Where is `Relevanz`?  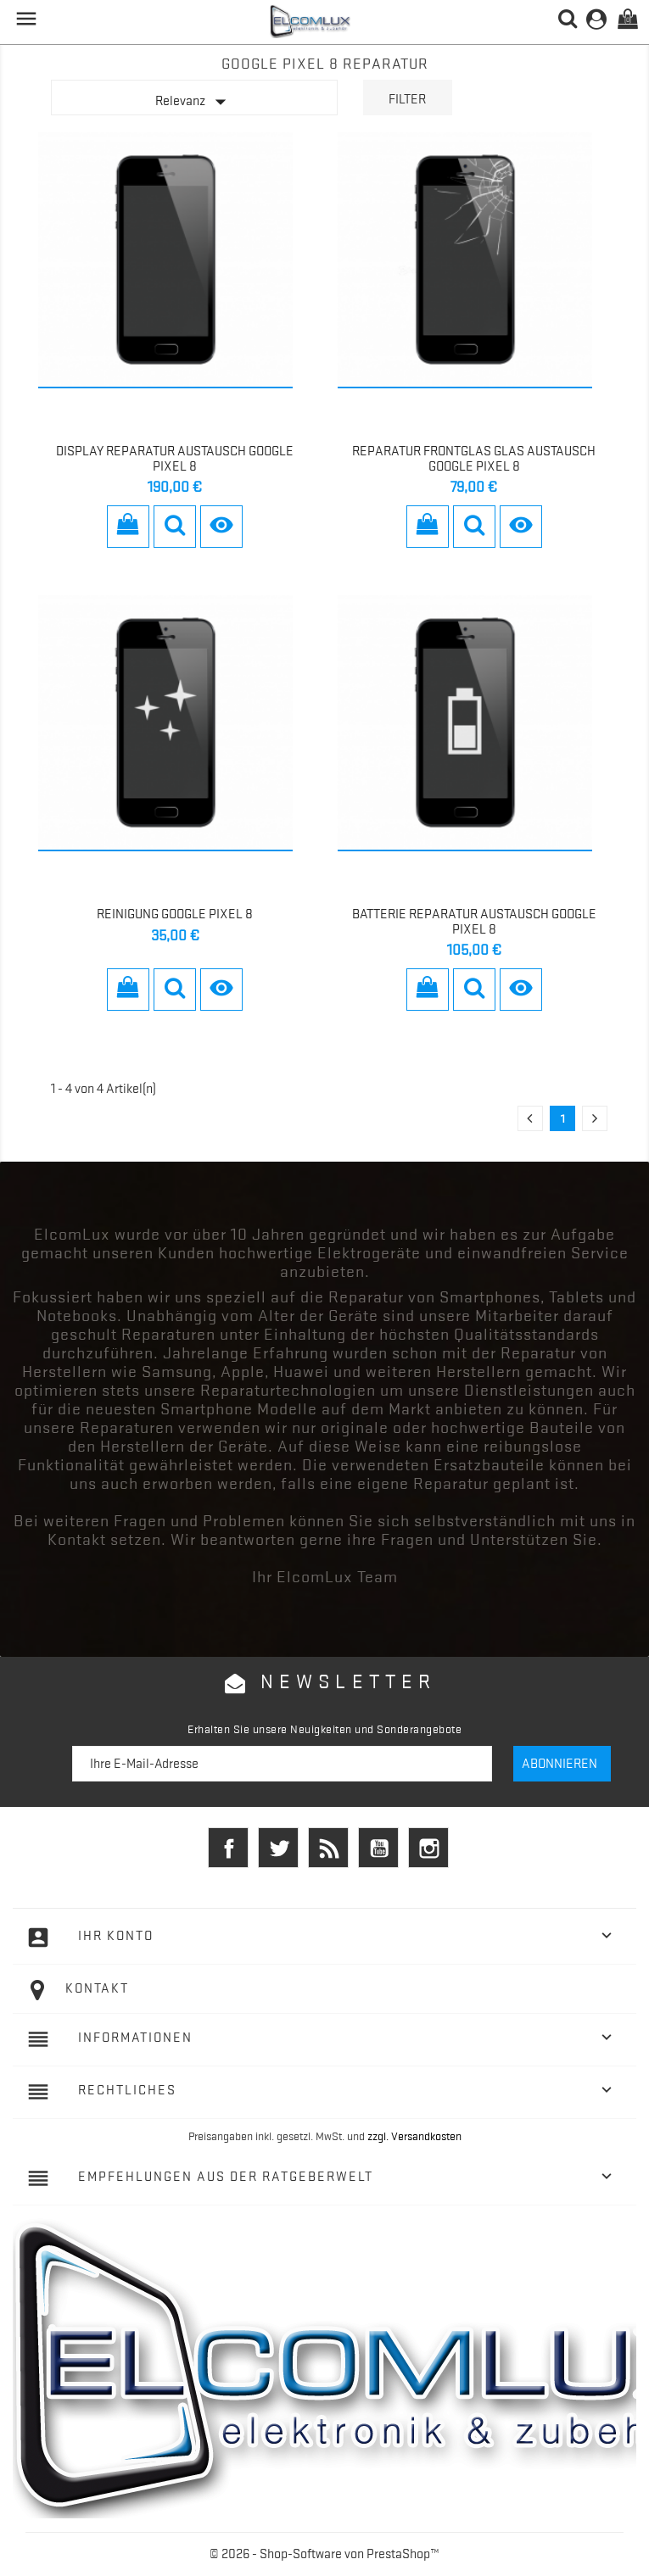
Relevanz is located at coordinates (194, 101).